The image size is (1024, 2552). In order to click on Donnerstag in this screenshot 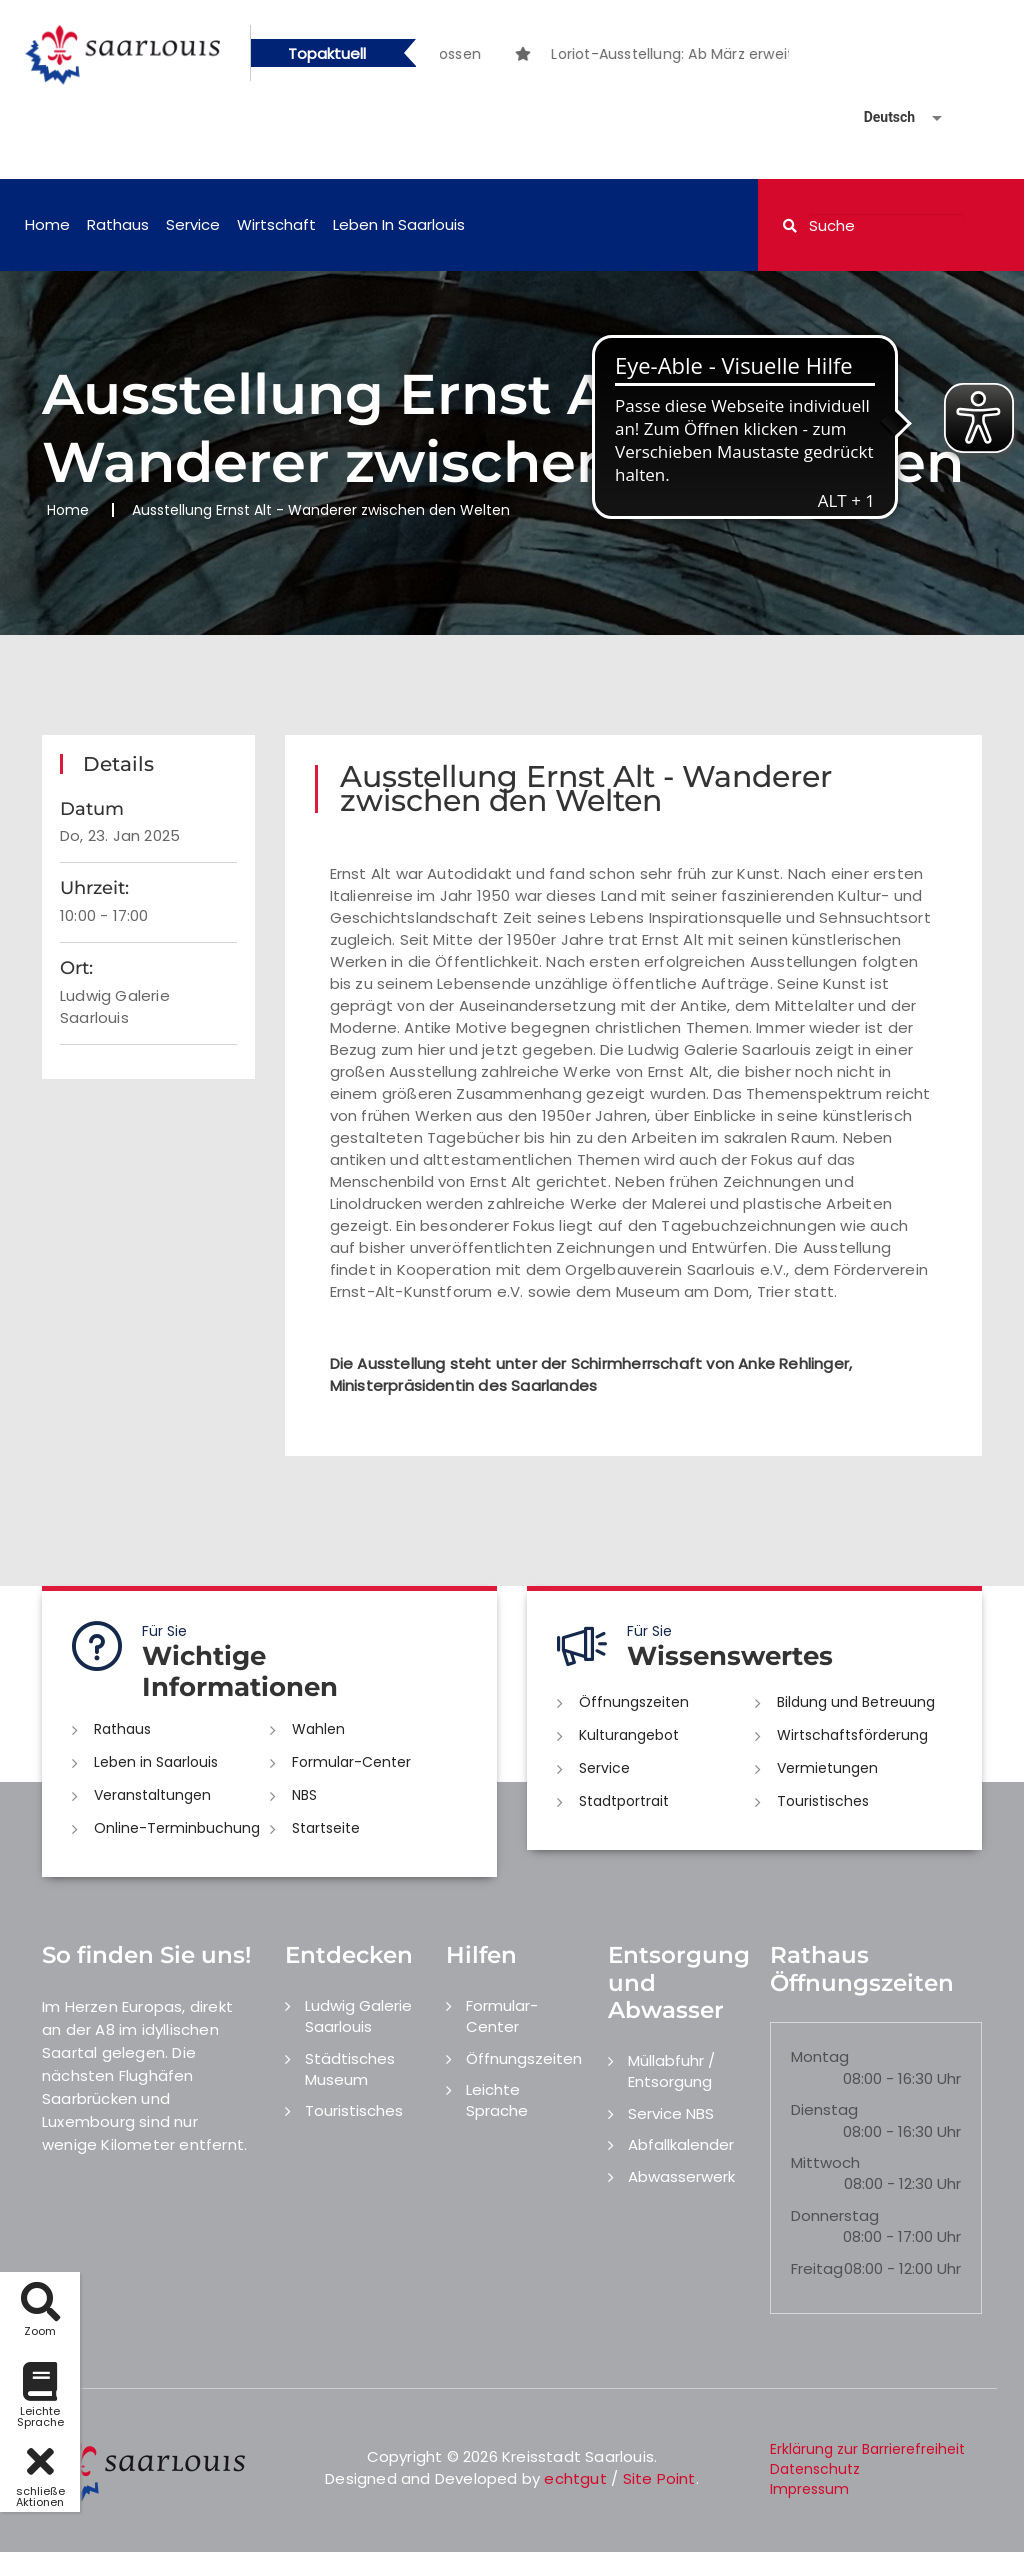, I will do `click(835, 2215)`.